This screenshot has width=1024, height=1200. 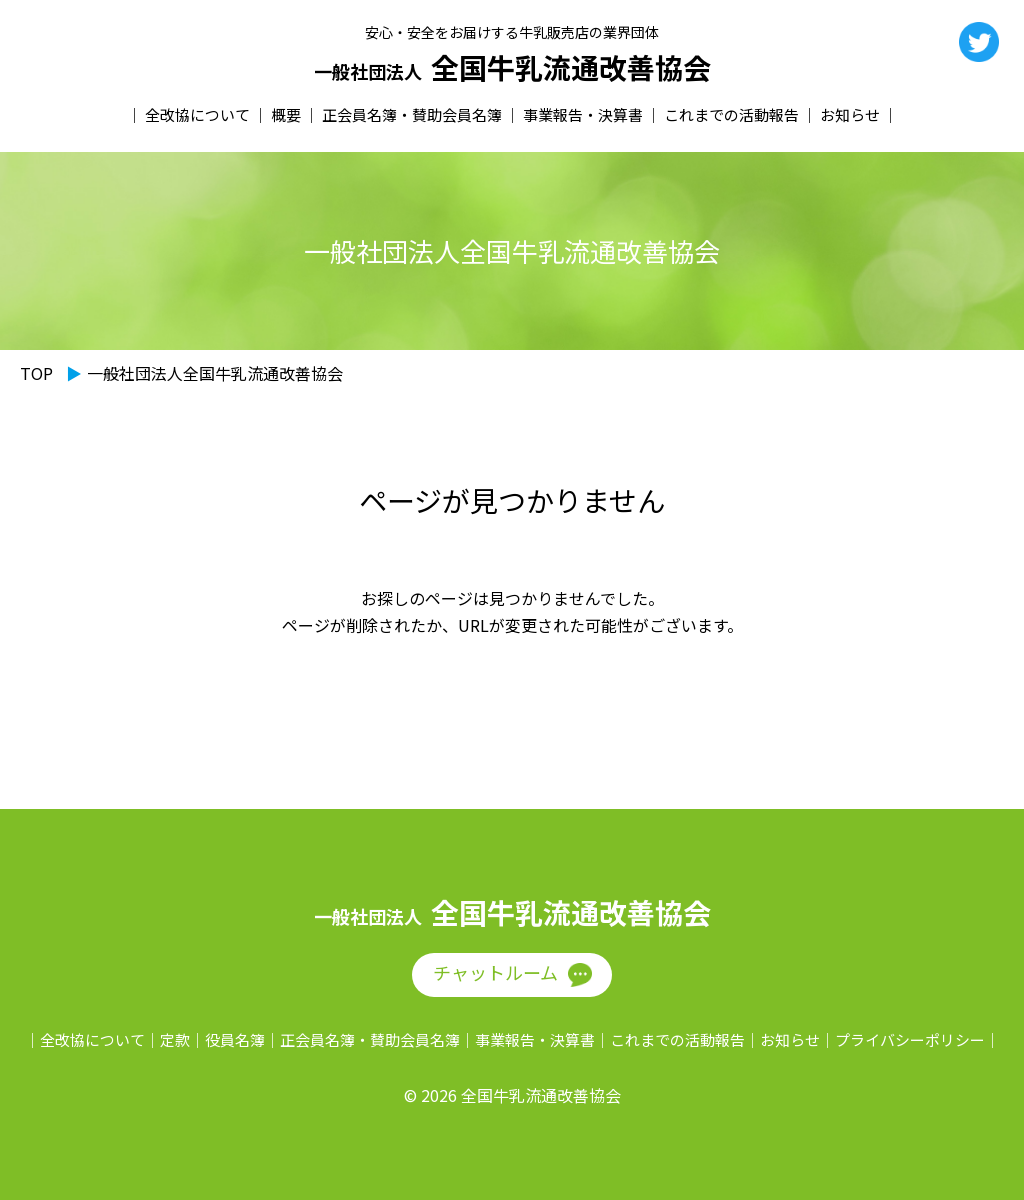 What do you see at coordinates (512, 68) in the screenshot?
I see `全国牛乳流通改善協会` at bounding box center [512, 68].